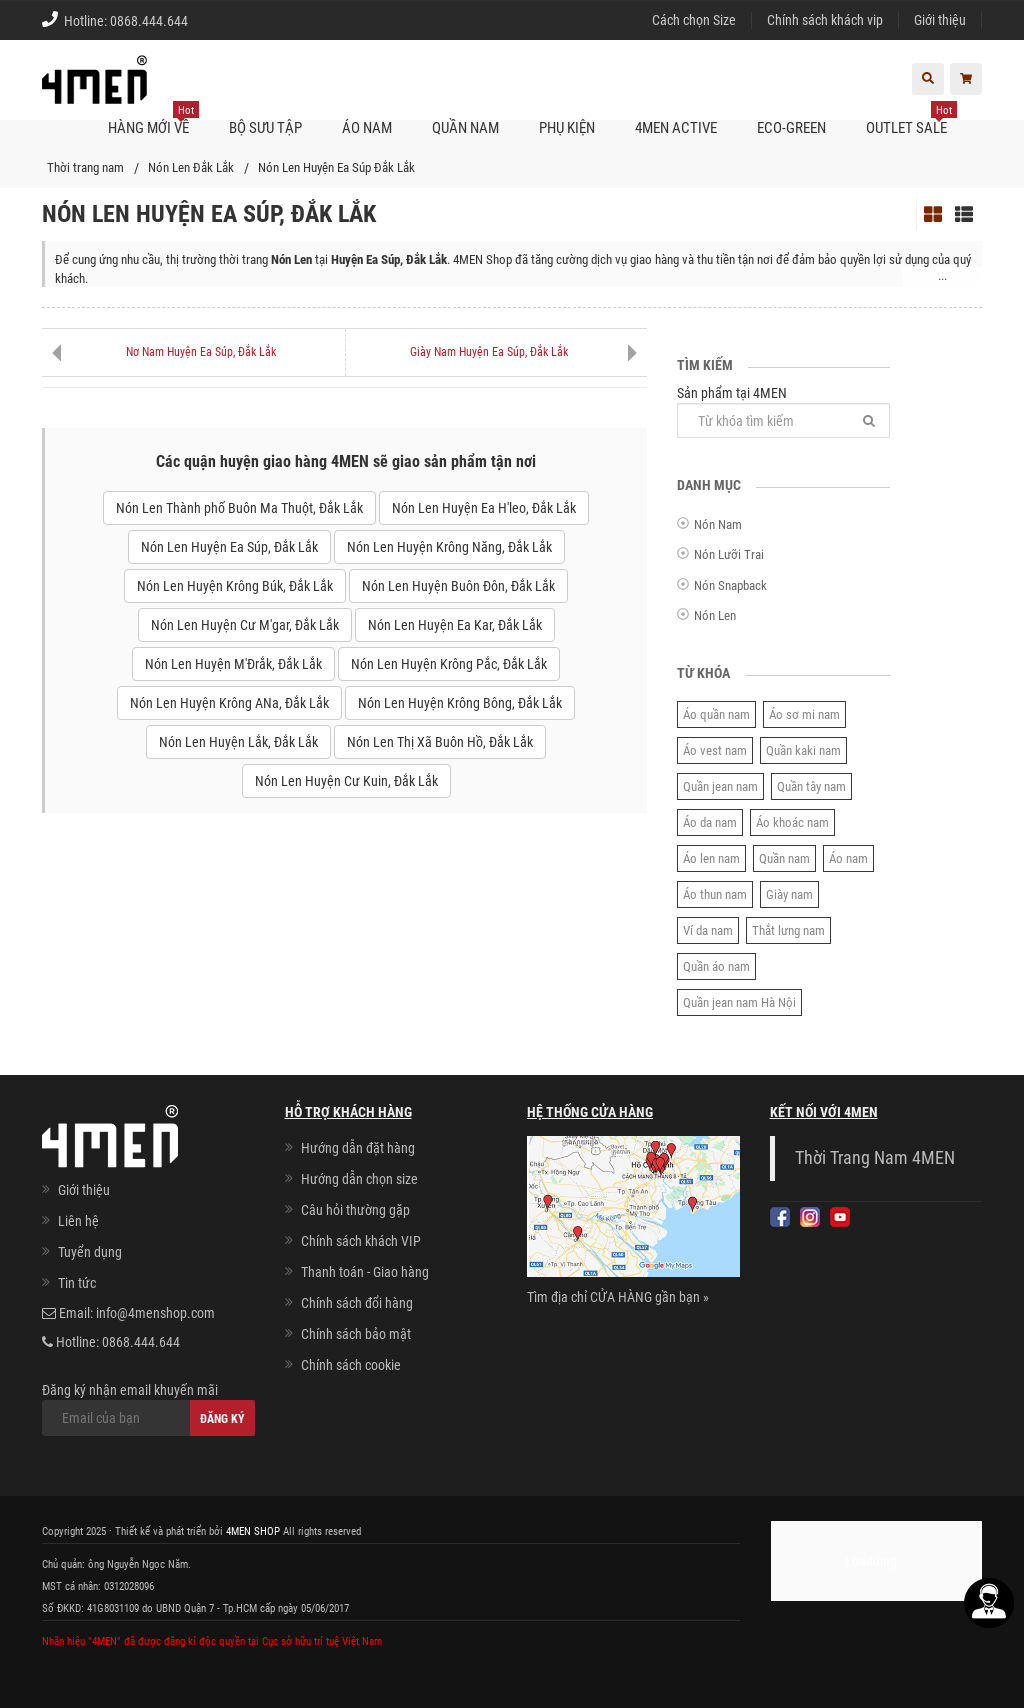 This screenshot has height=1708, width=1024. What do you see at coordinates (729, 554) in the screenshot?
I see `Nón Lưỡi Trai` at bounding box center [729, 554].